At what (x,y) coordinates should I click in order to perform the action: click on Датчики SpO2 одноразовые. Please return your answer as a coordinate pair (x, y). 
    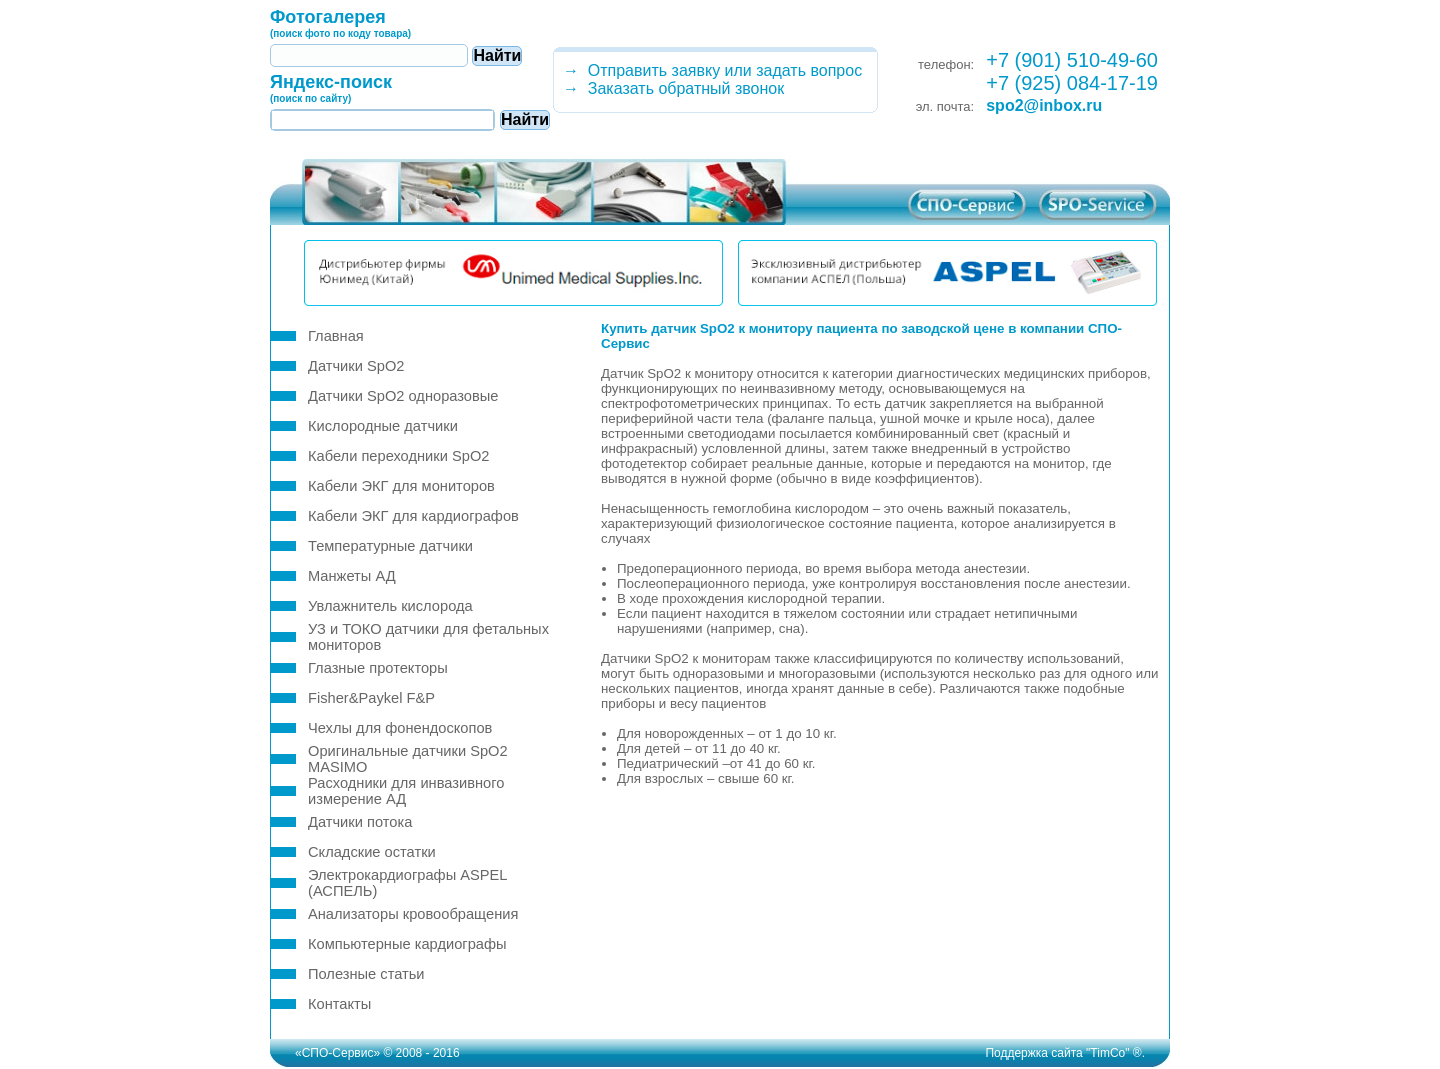
    Looking at the image, I should click on (403, 396).